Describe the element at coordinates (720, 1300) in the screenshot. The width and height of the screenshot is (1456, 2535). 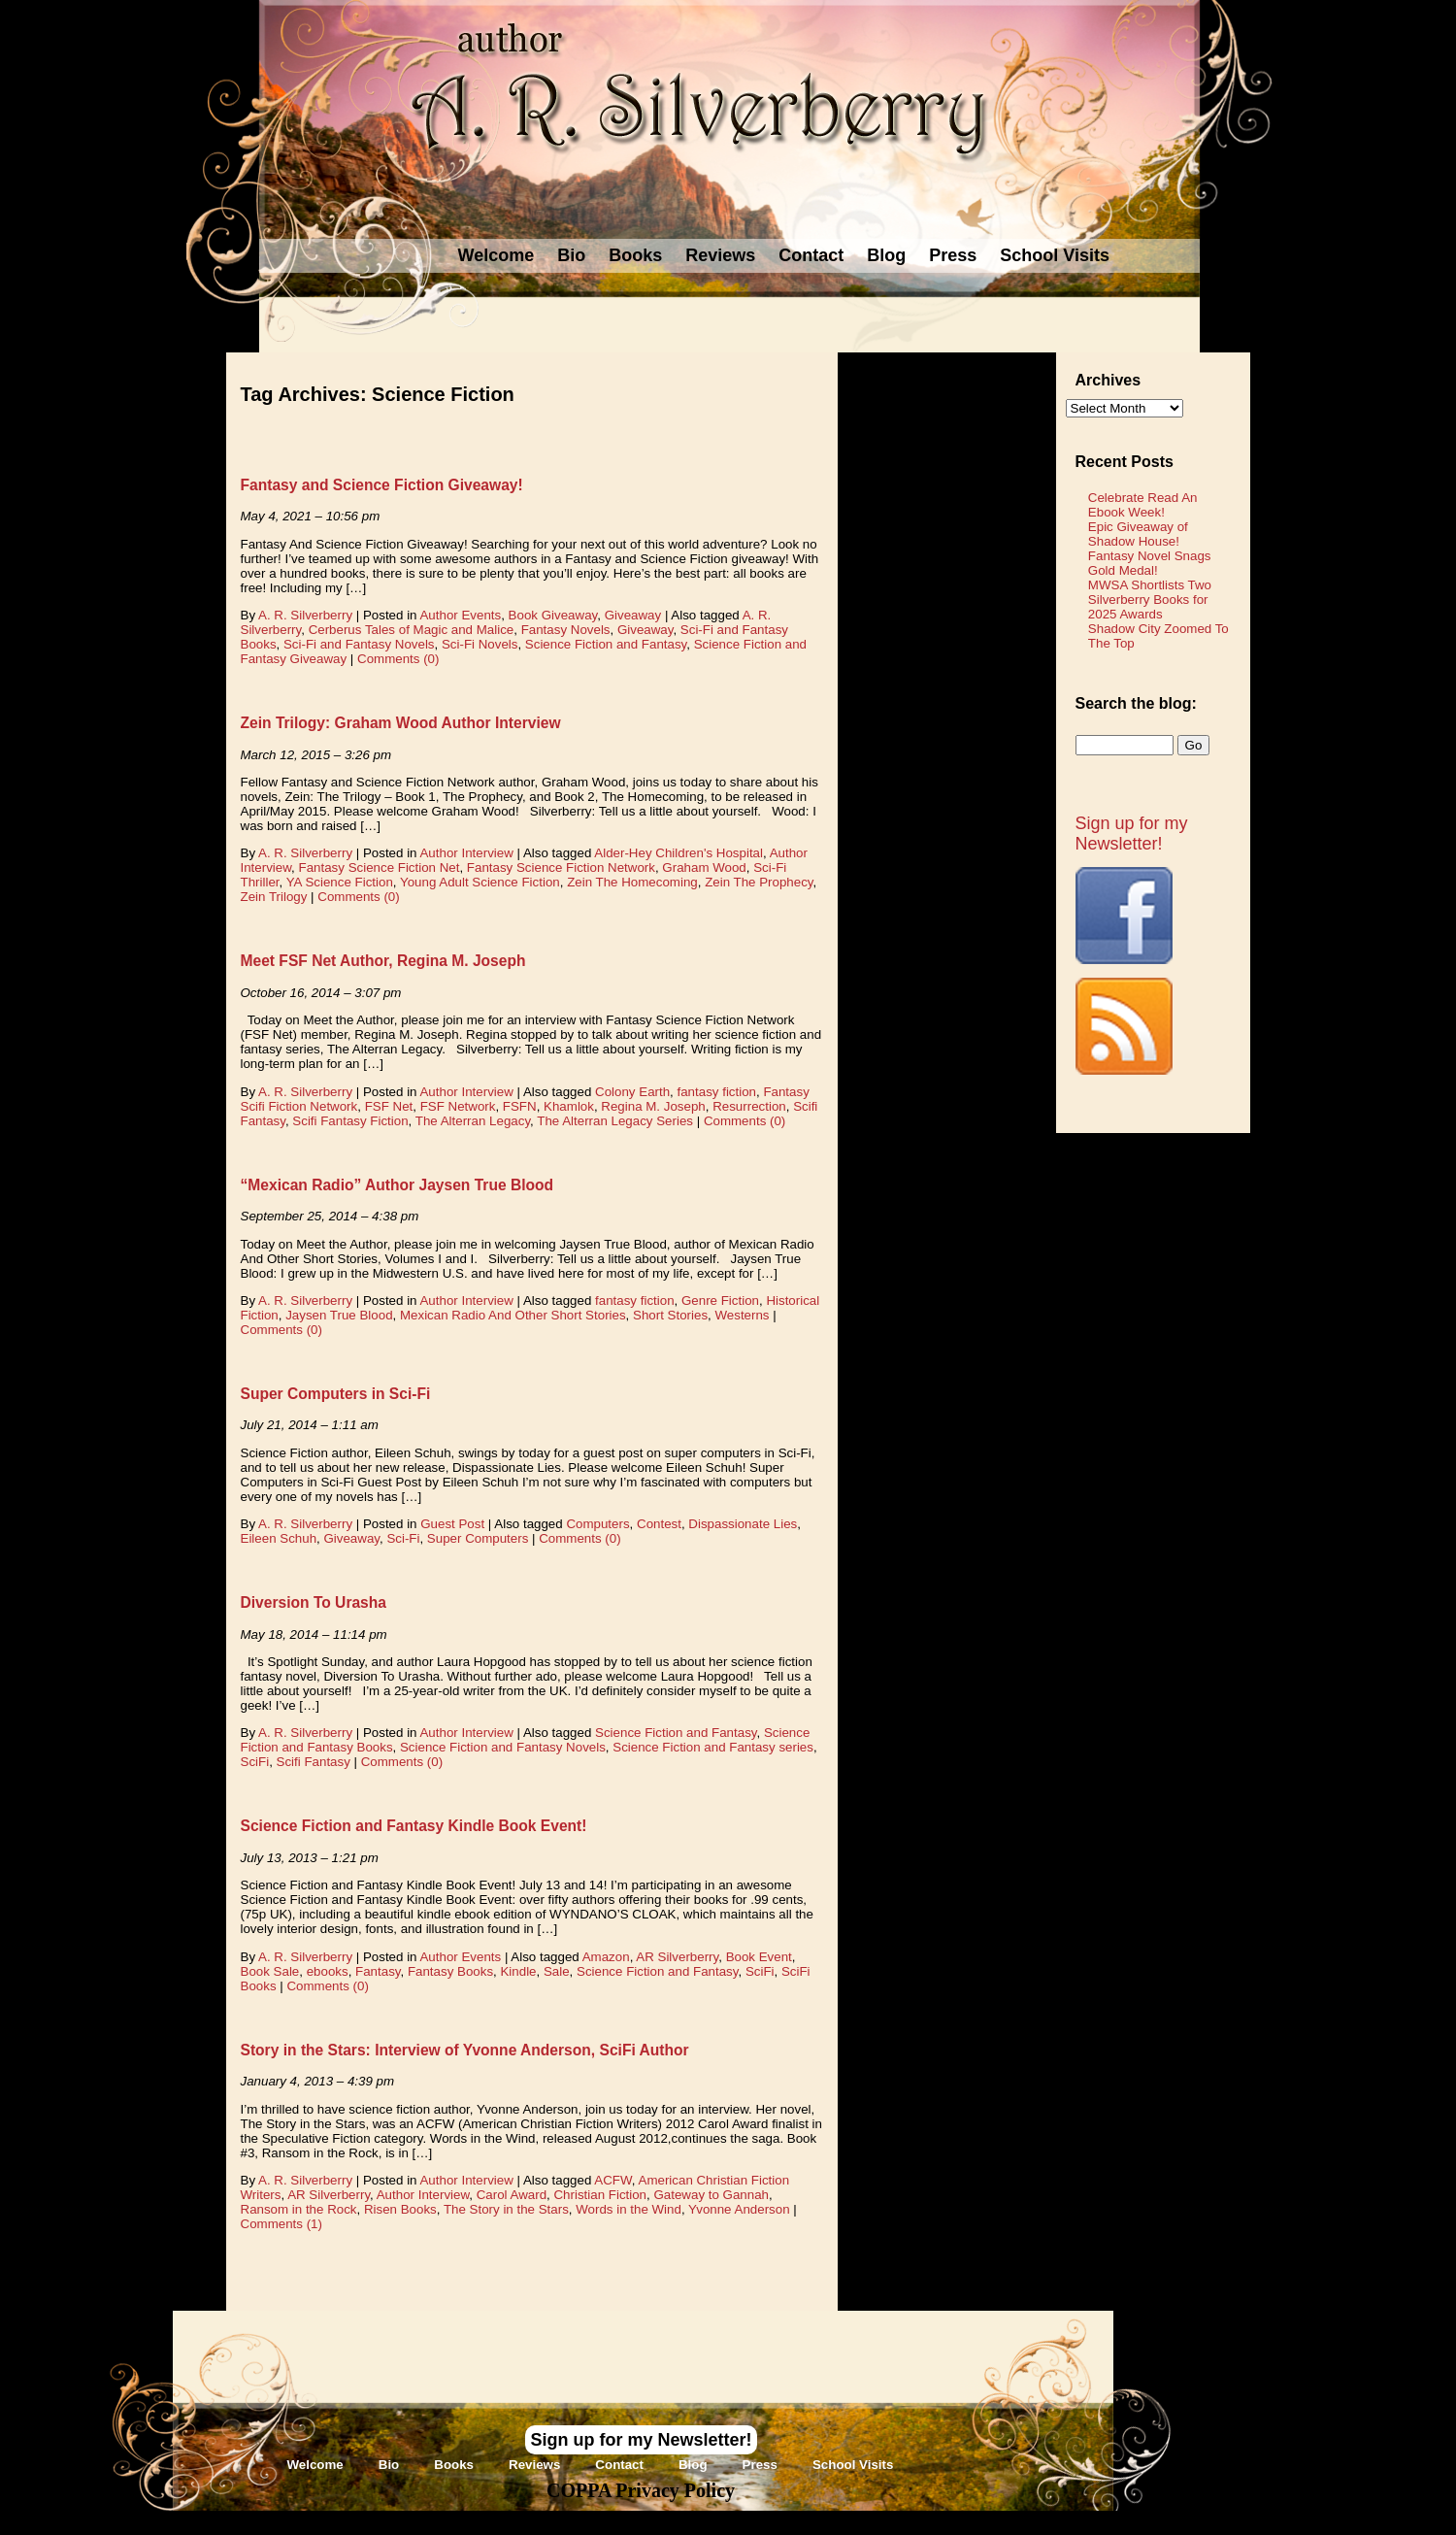
I see `Genre Fiction` at that location.